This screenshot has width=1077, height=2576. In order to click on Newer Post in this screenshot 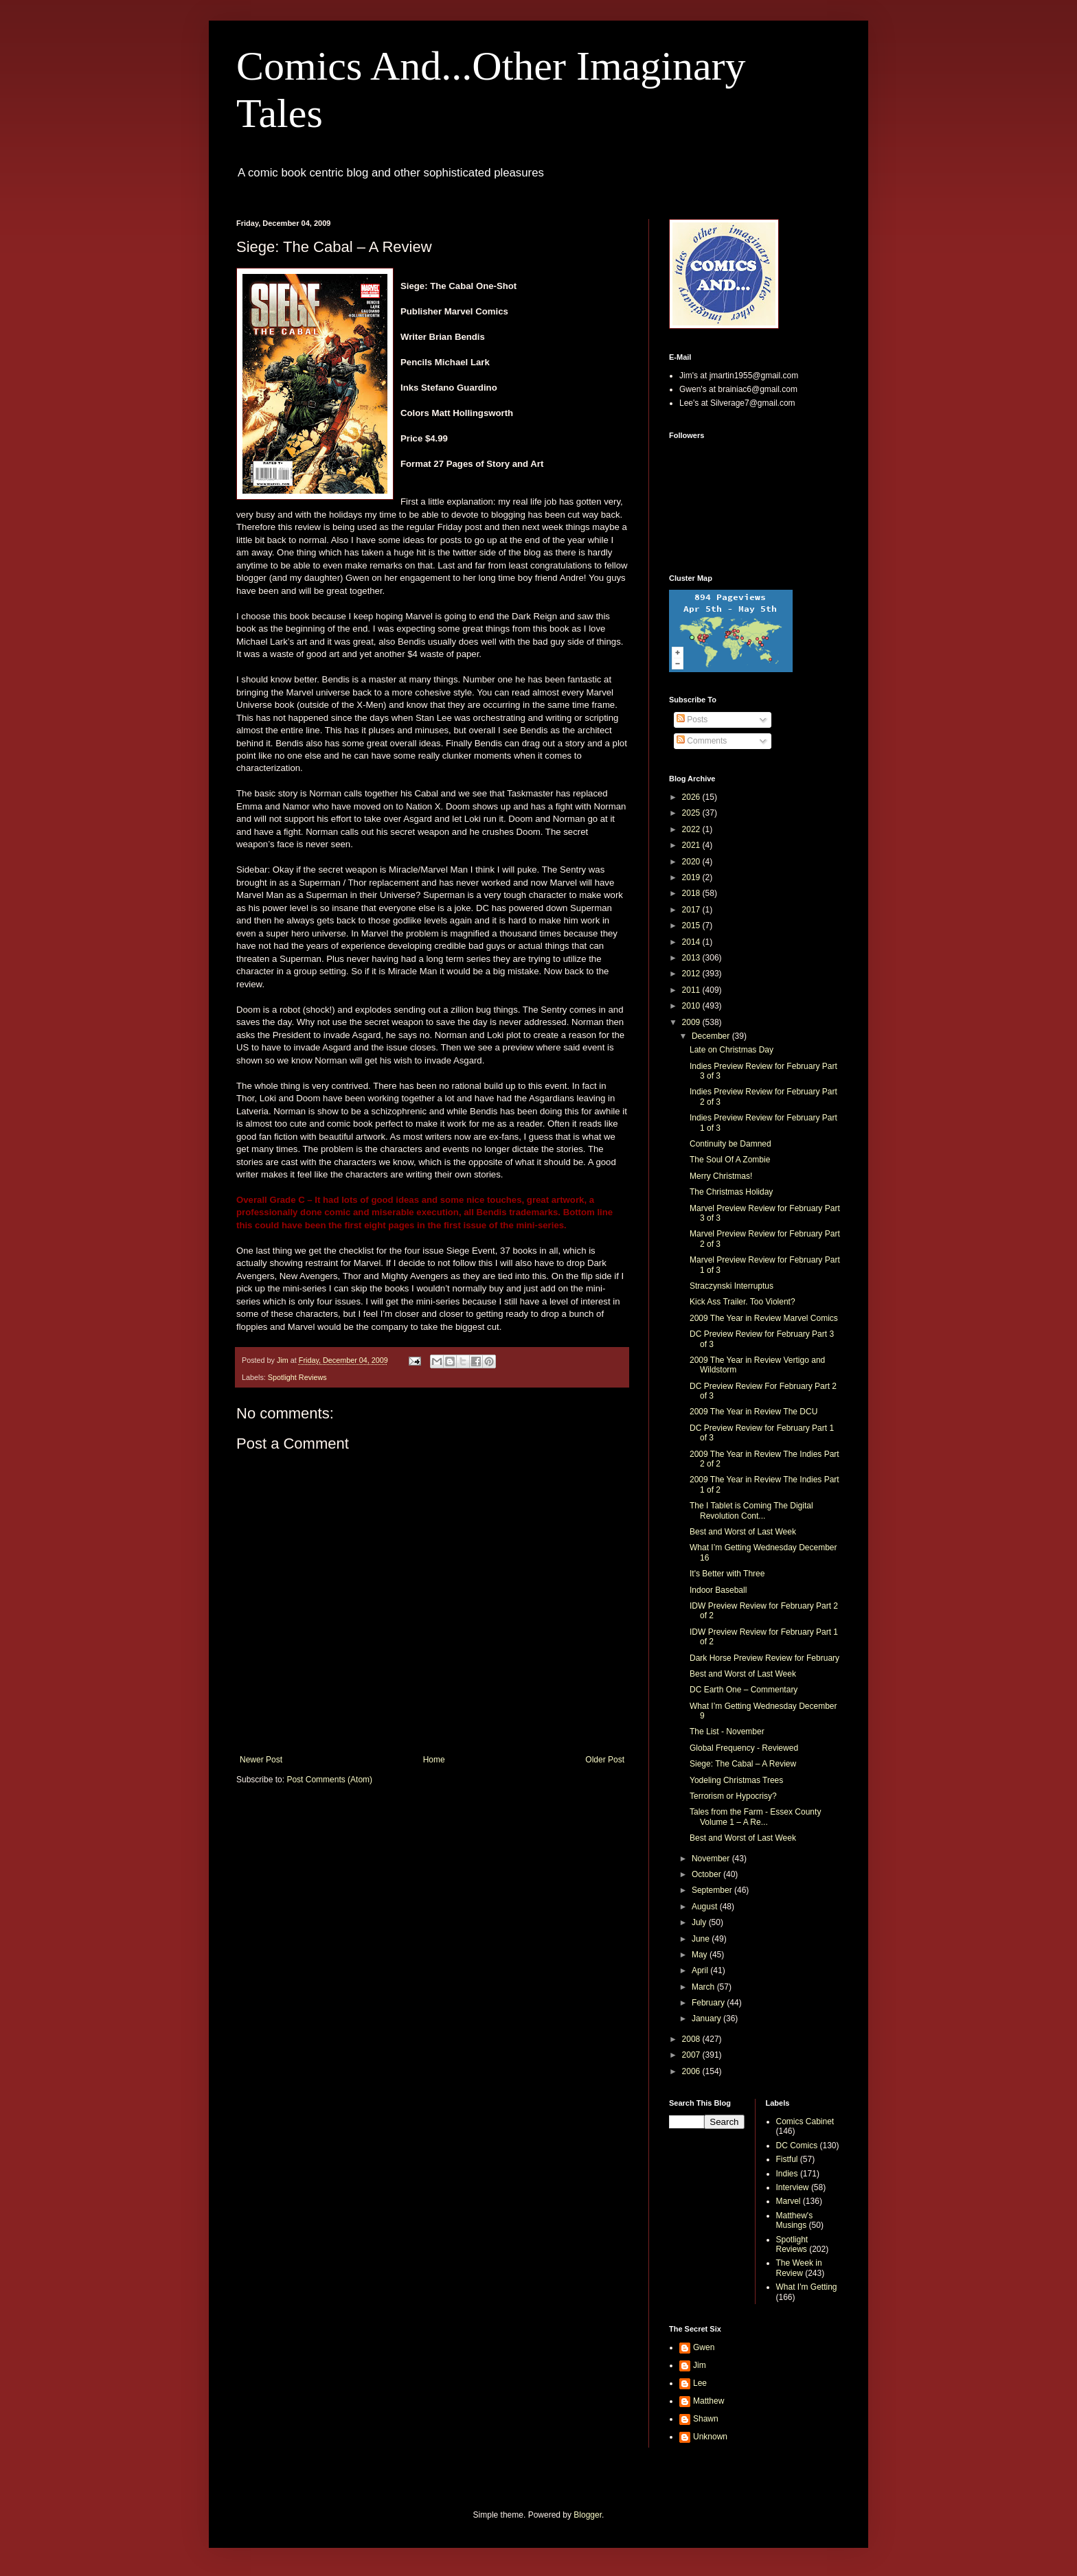, I will do `click(261, 1759)`.